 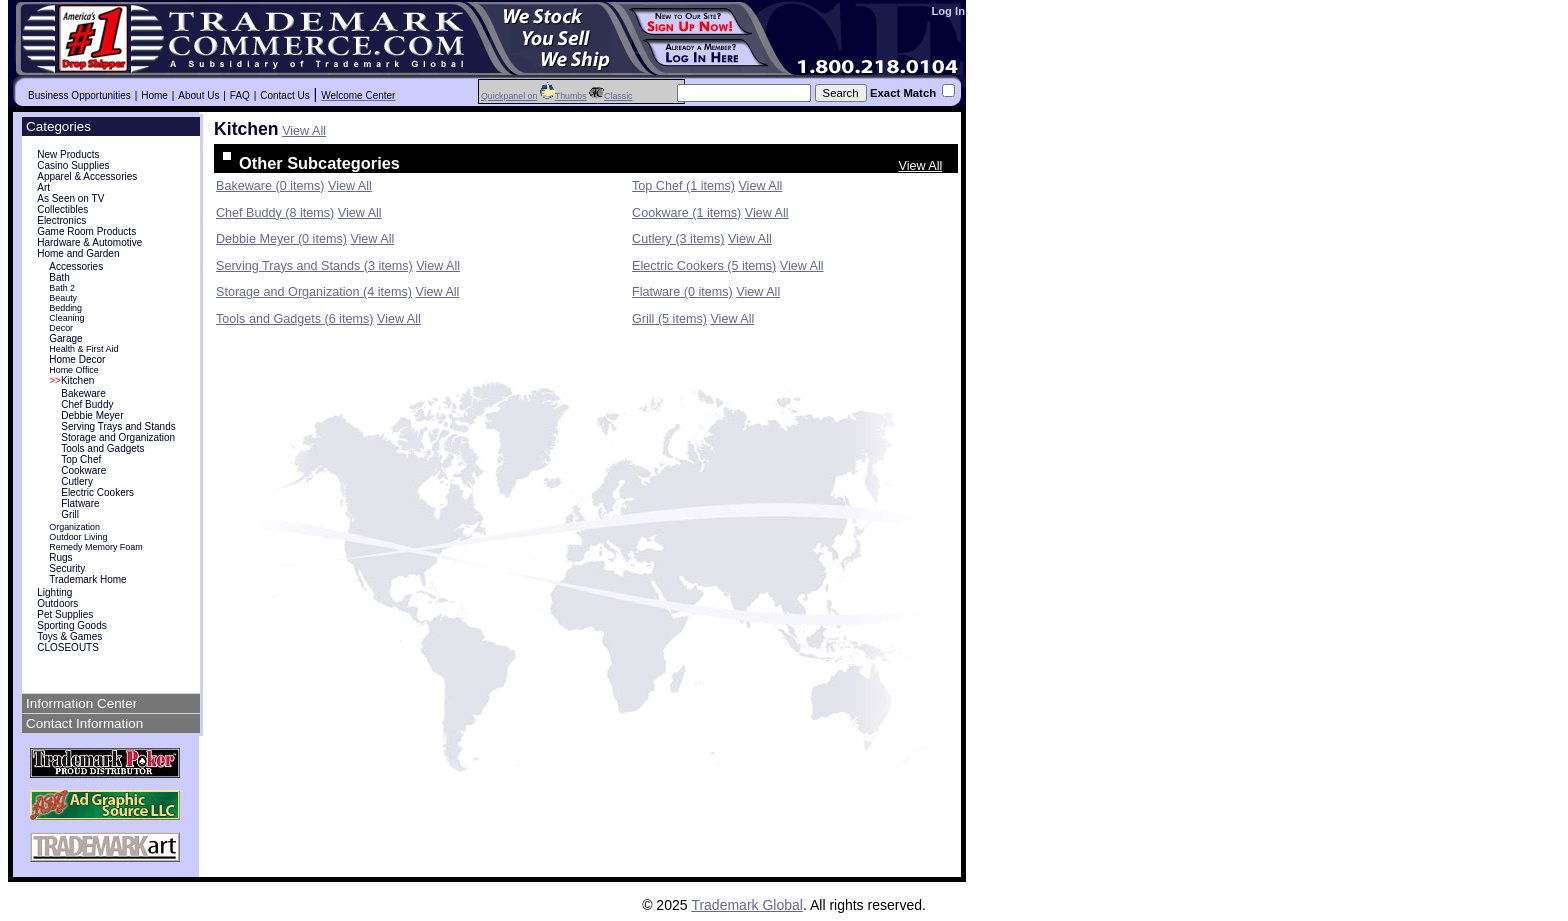 I want to click on Home Office, so click(x=74, y=370).